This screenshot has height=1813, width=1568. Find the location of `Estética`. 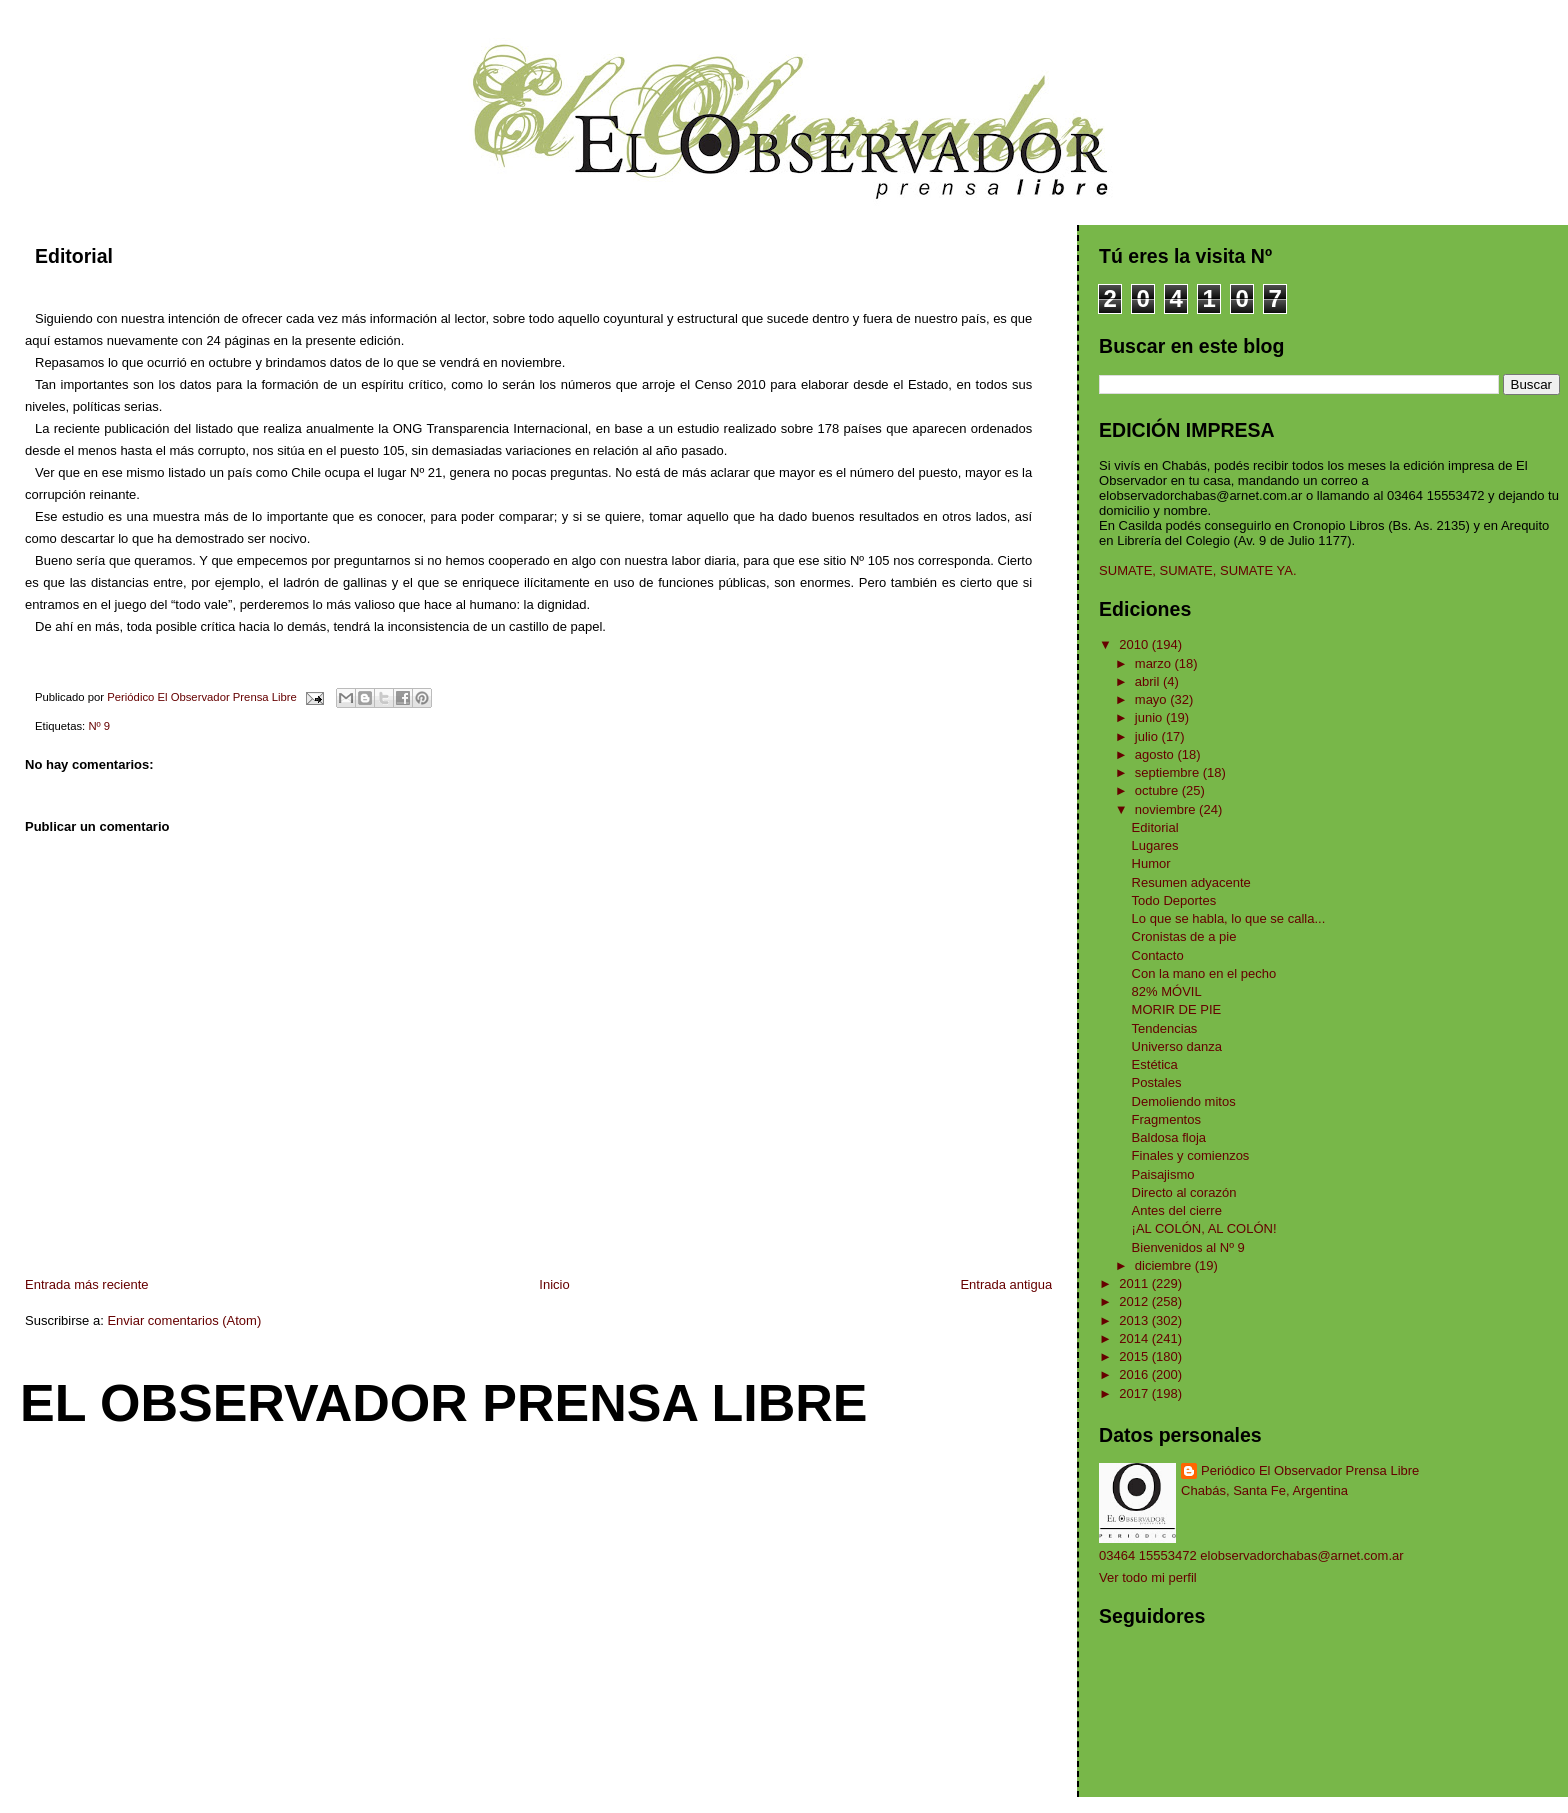

Estética is located at coordinates (1155, 1064).